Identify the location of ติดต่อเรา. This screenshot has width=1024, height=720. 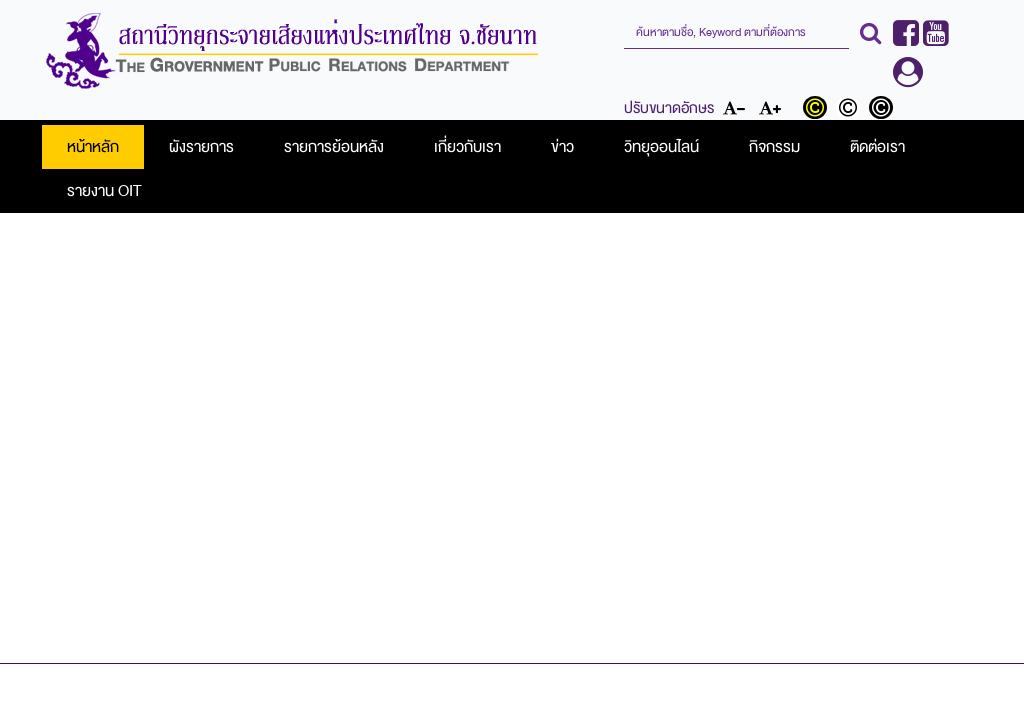
(877, 147).